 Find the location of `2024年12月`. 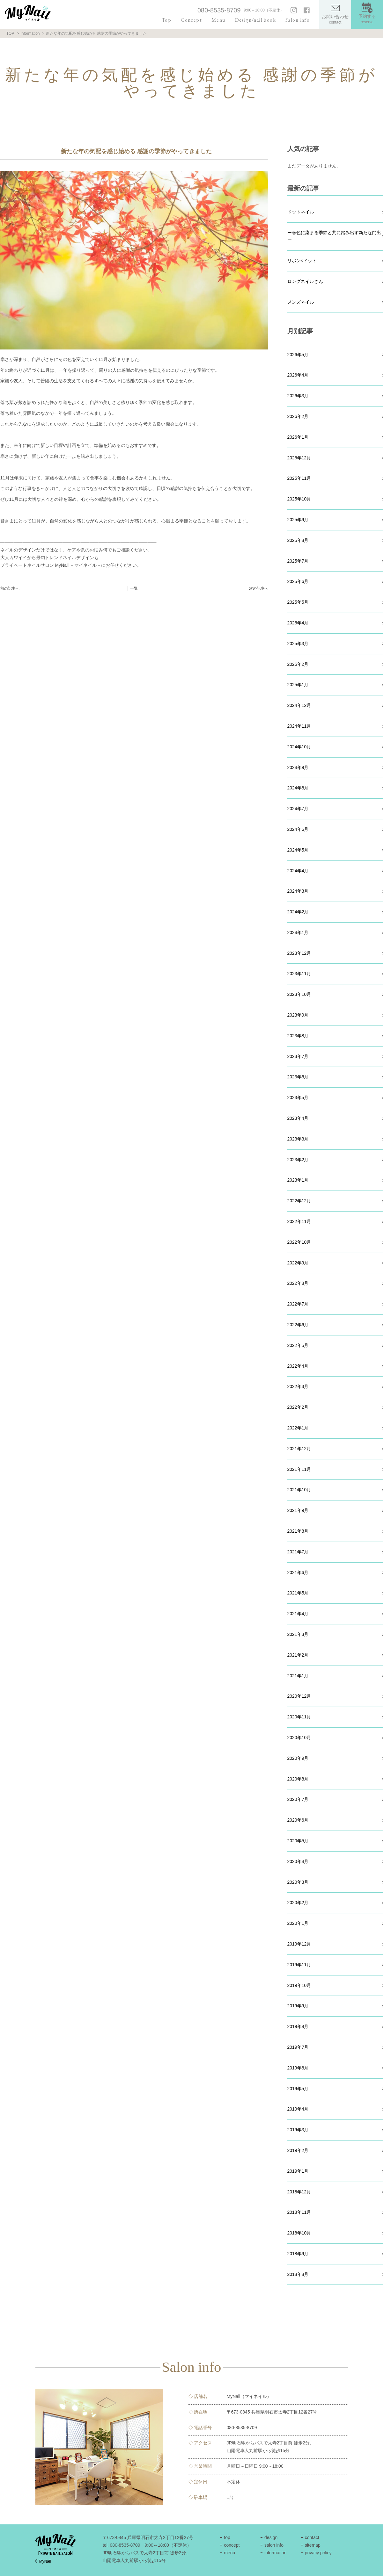

2024年12月 is located at coordinates (299, 705).